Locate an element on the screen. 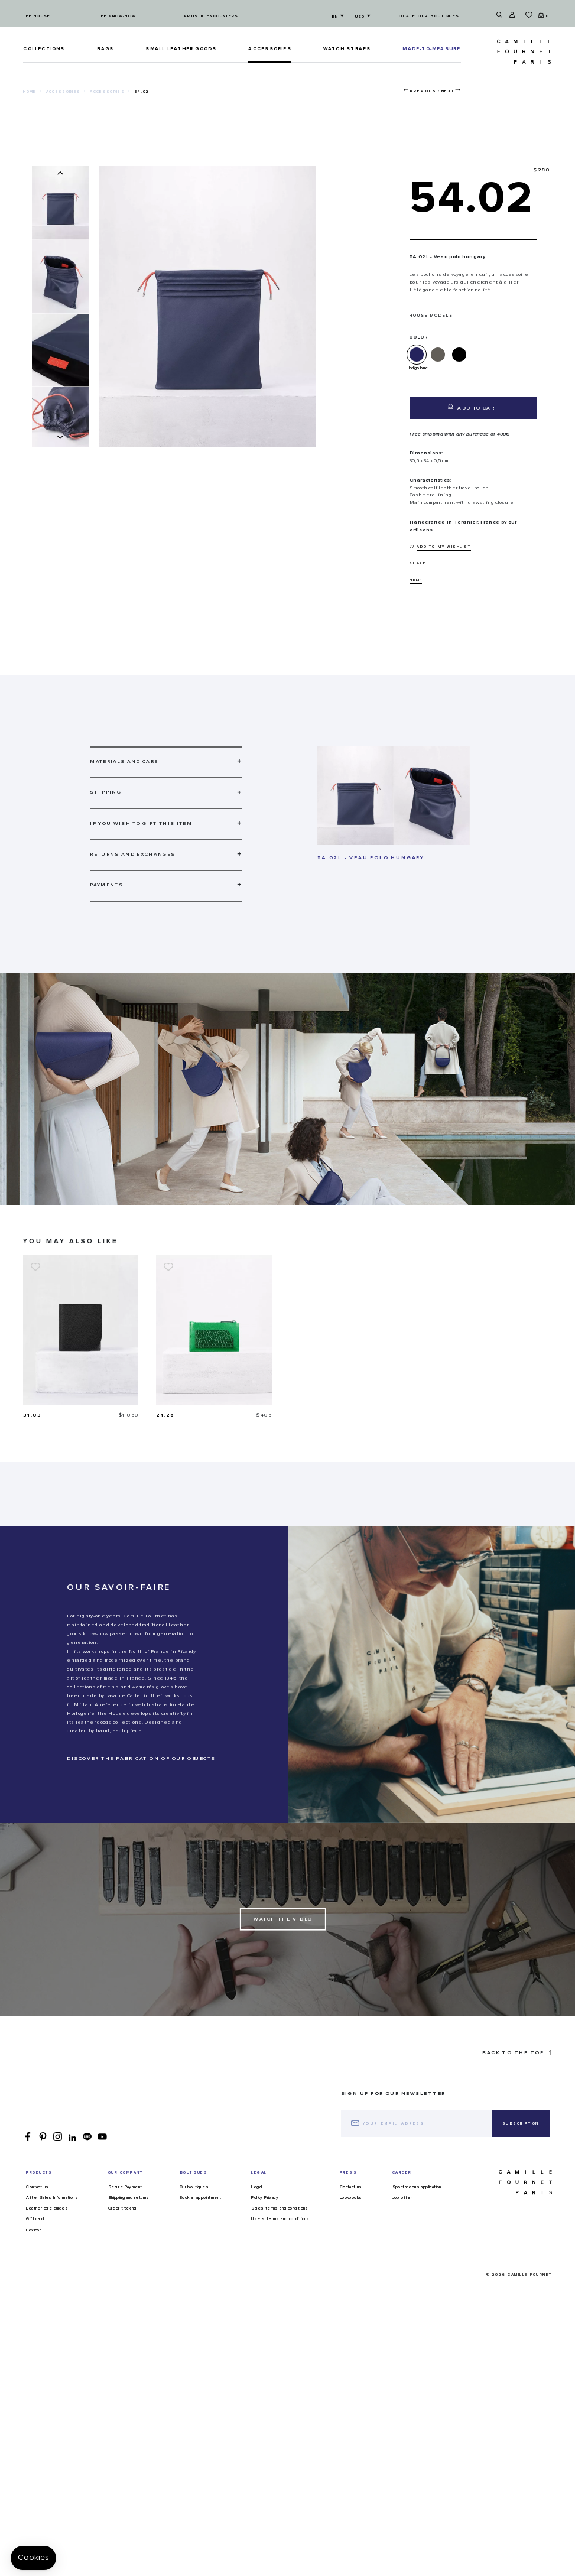 Image resolution: width=575 pixels, height=2576 pixels. Leather care guides is located at coordinates (47, 2208).